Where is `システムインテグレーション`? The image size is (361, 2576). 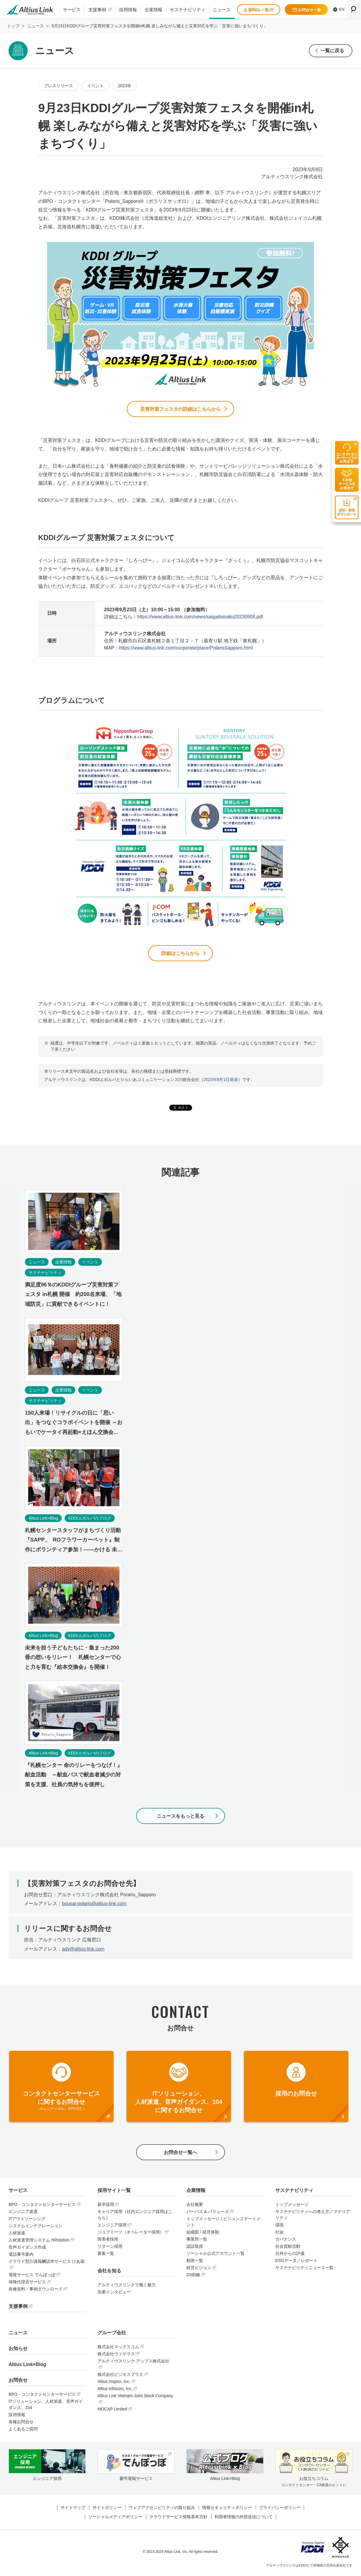 システムインテグレーション is located at coordinates (36, 2227).